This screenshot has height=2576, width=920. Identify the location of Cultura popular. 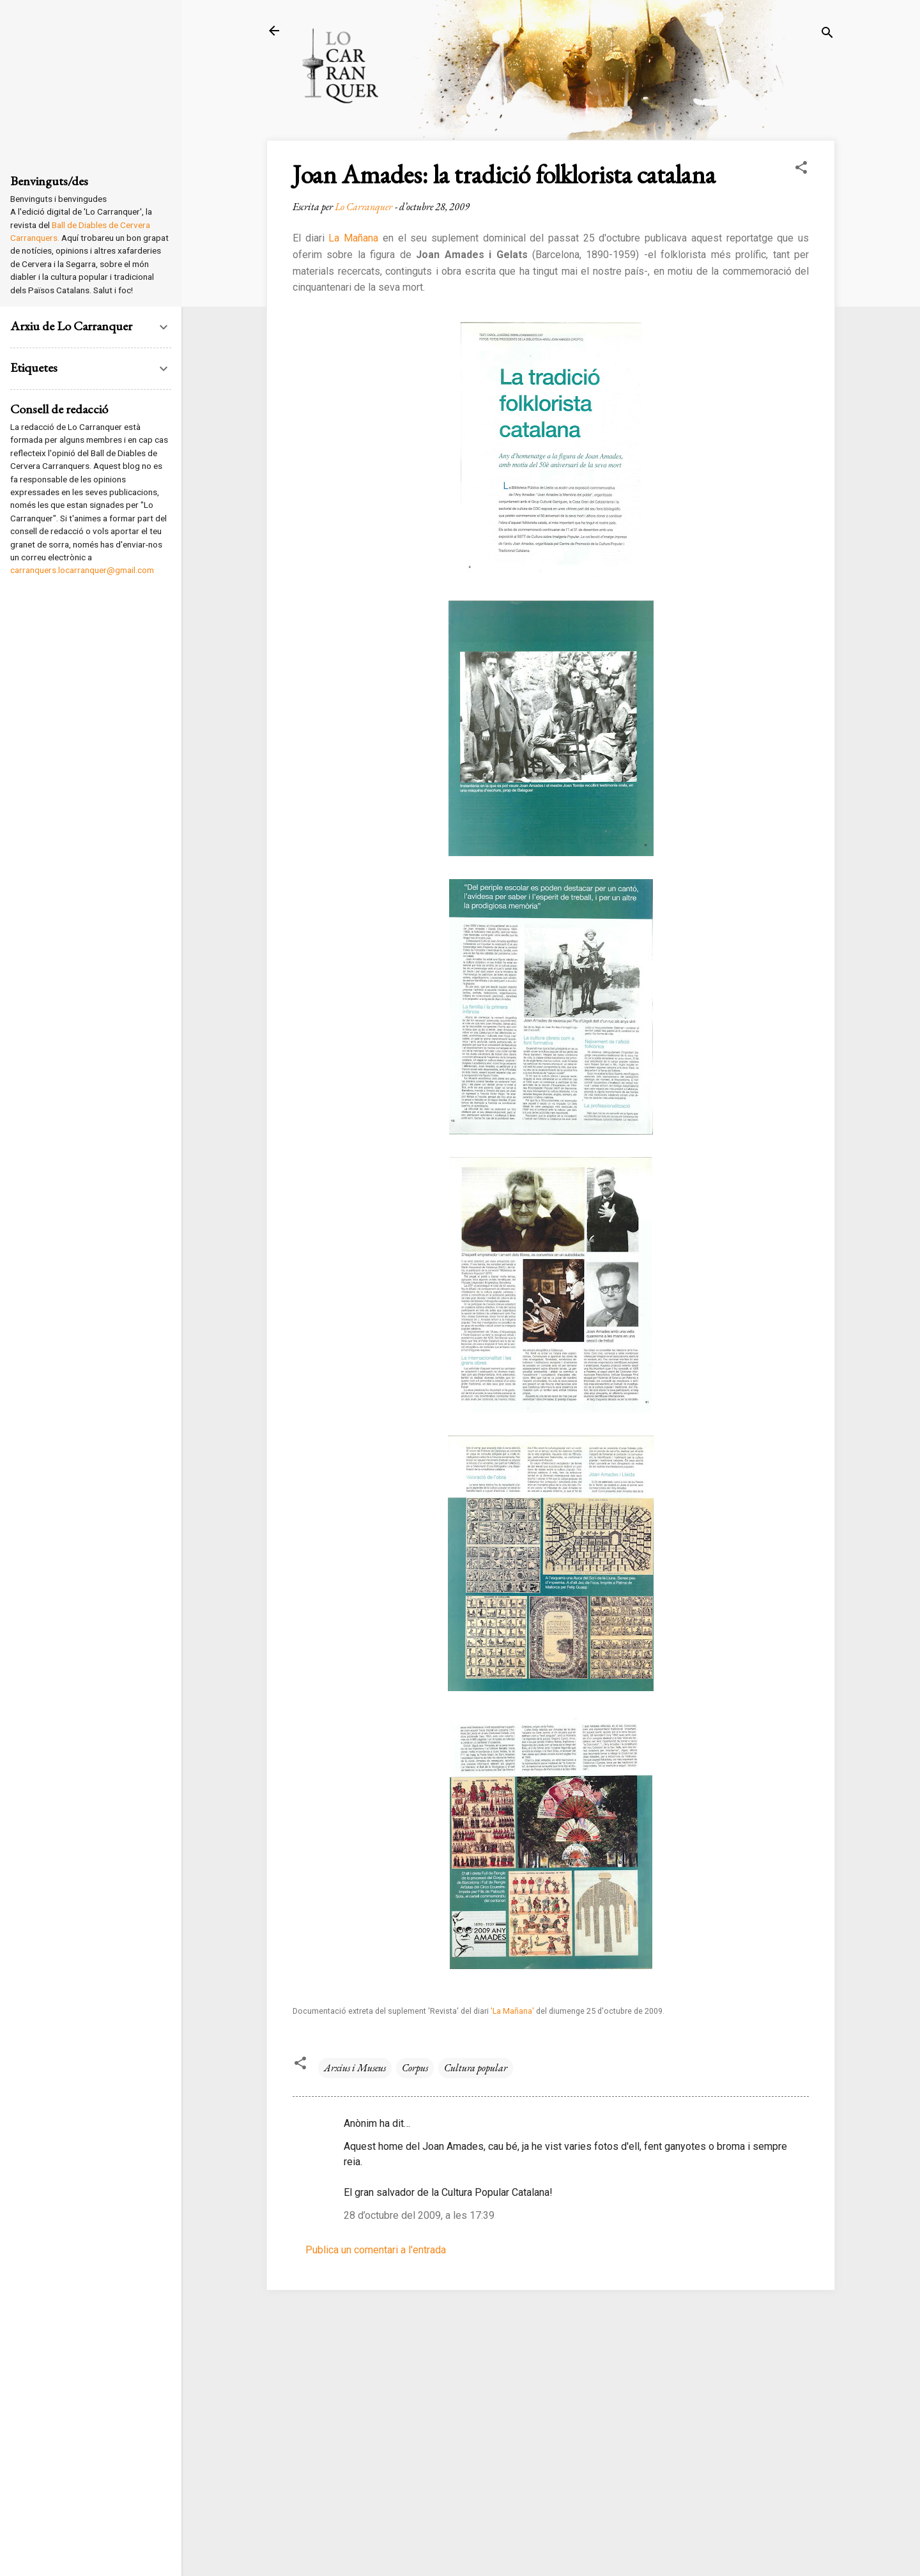
(475, 2067).